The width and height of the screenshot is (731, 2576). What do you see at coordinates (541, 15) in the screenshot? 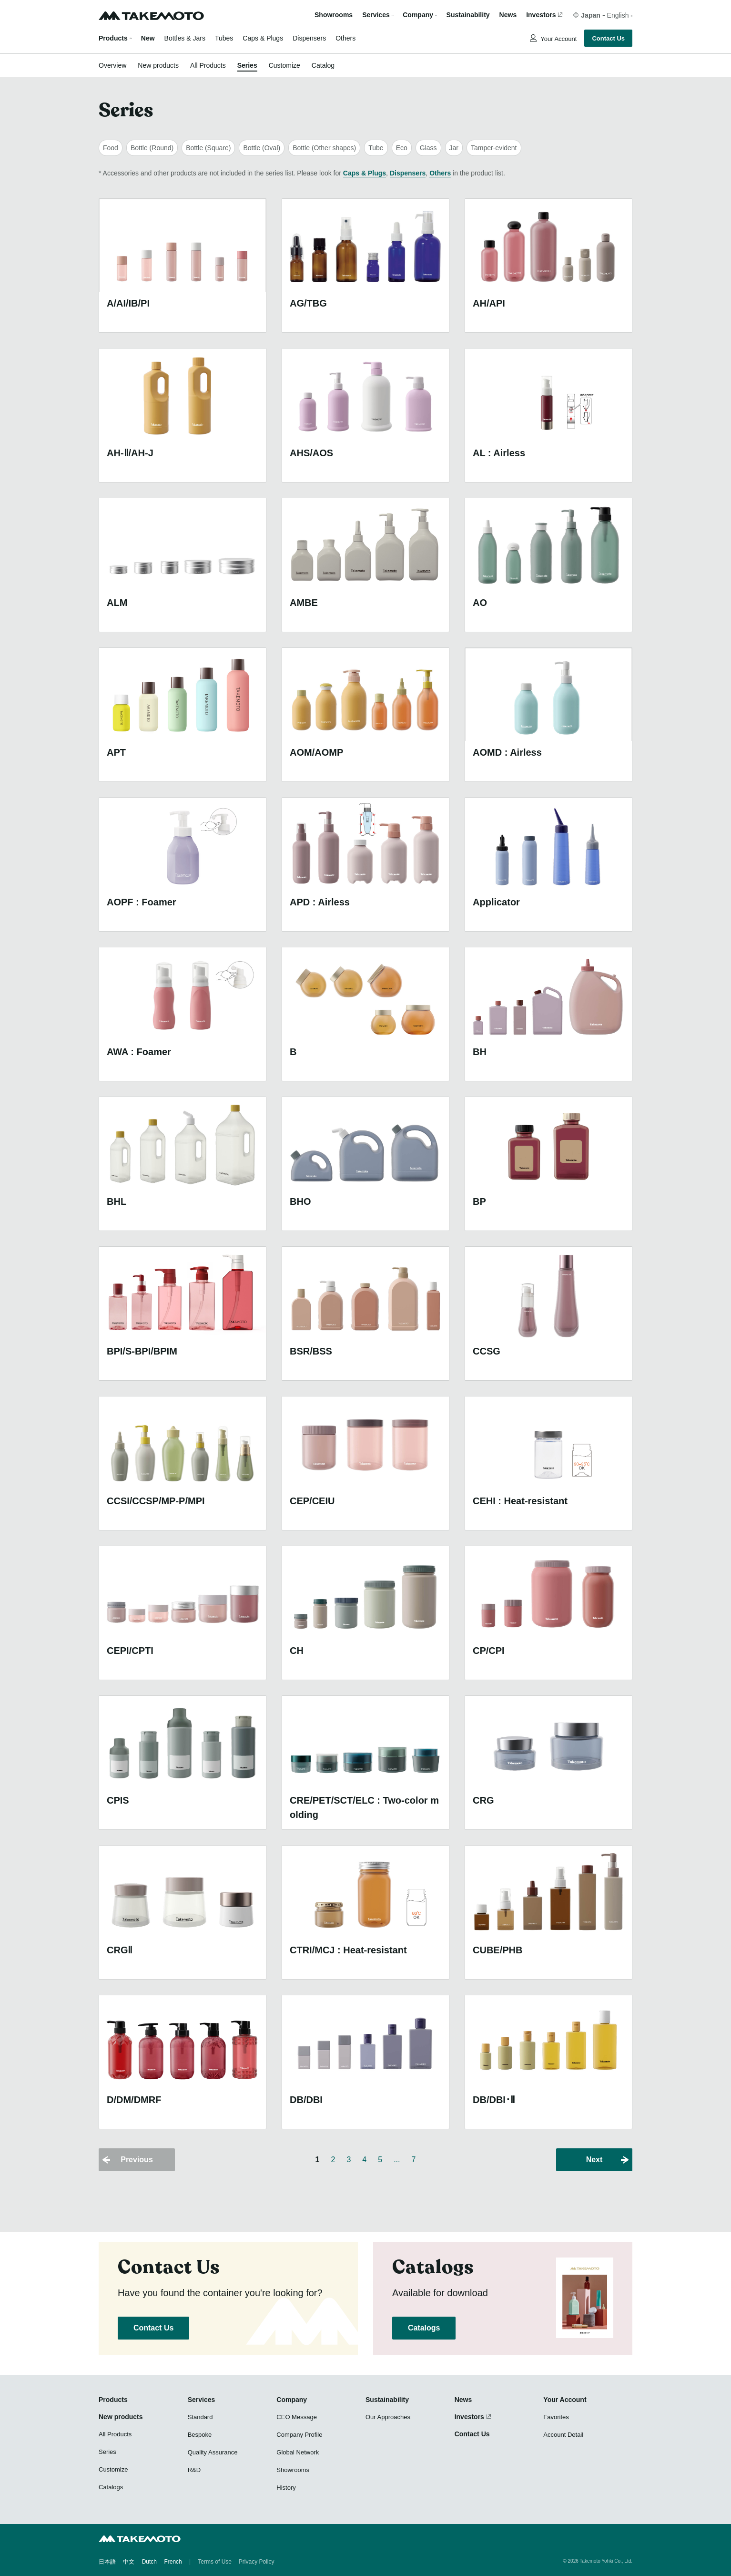
I see `Investors` at bounding box center [541, 15].